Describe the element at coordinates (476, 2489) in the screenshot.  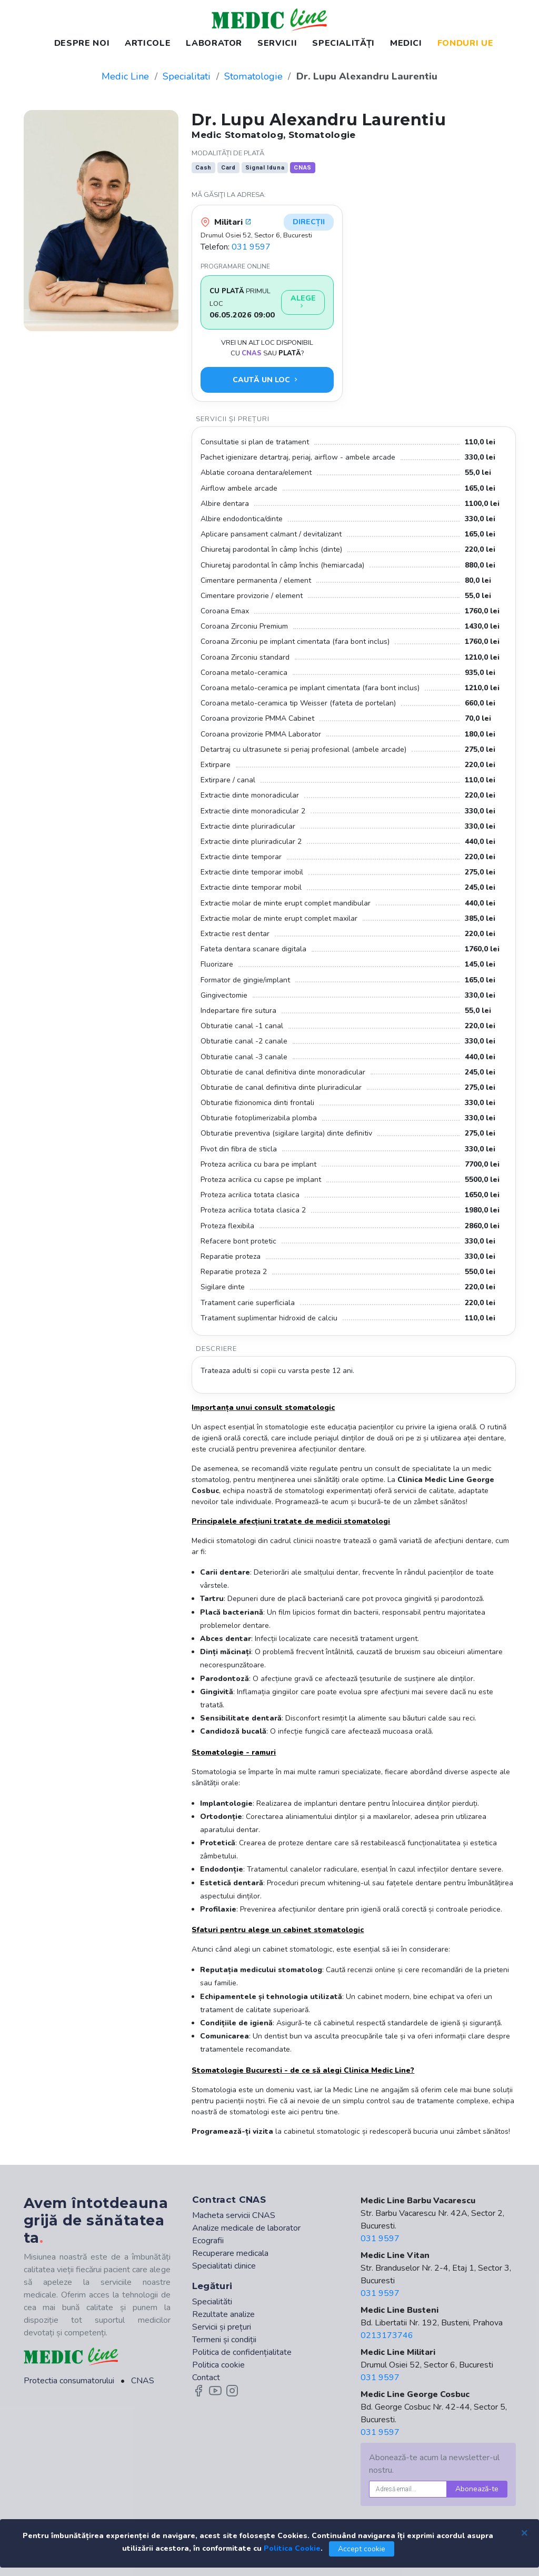
I see `Abonează-te` at that location.